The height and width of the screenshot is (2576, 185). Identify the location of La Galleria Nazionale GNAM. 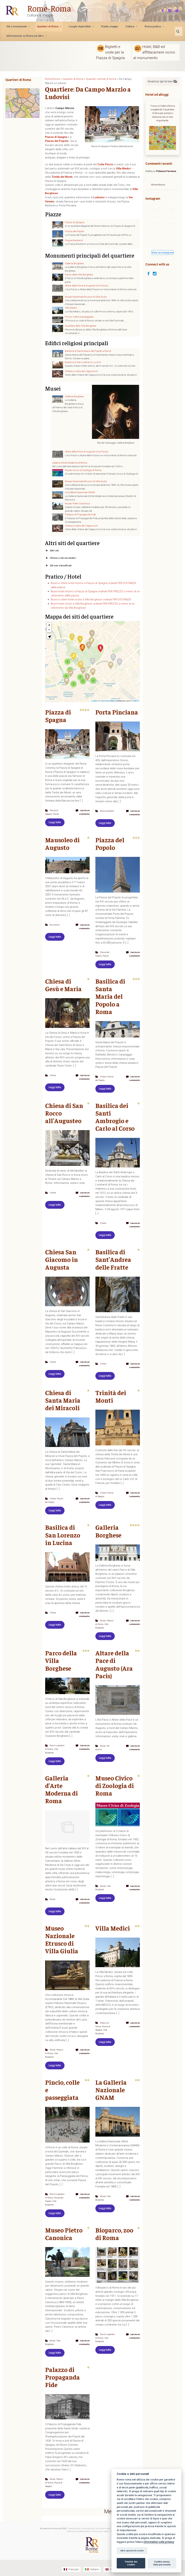
(80, 492).